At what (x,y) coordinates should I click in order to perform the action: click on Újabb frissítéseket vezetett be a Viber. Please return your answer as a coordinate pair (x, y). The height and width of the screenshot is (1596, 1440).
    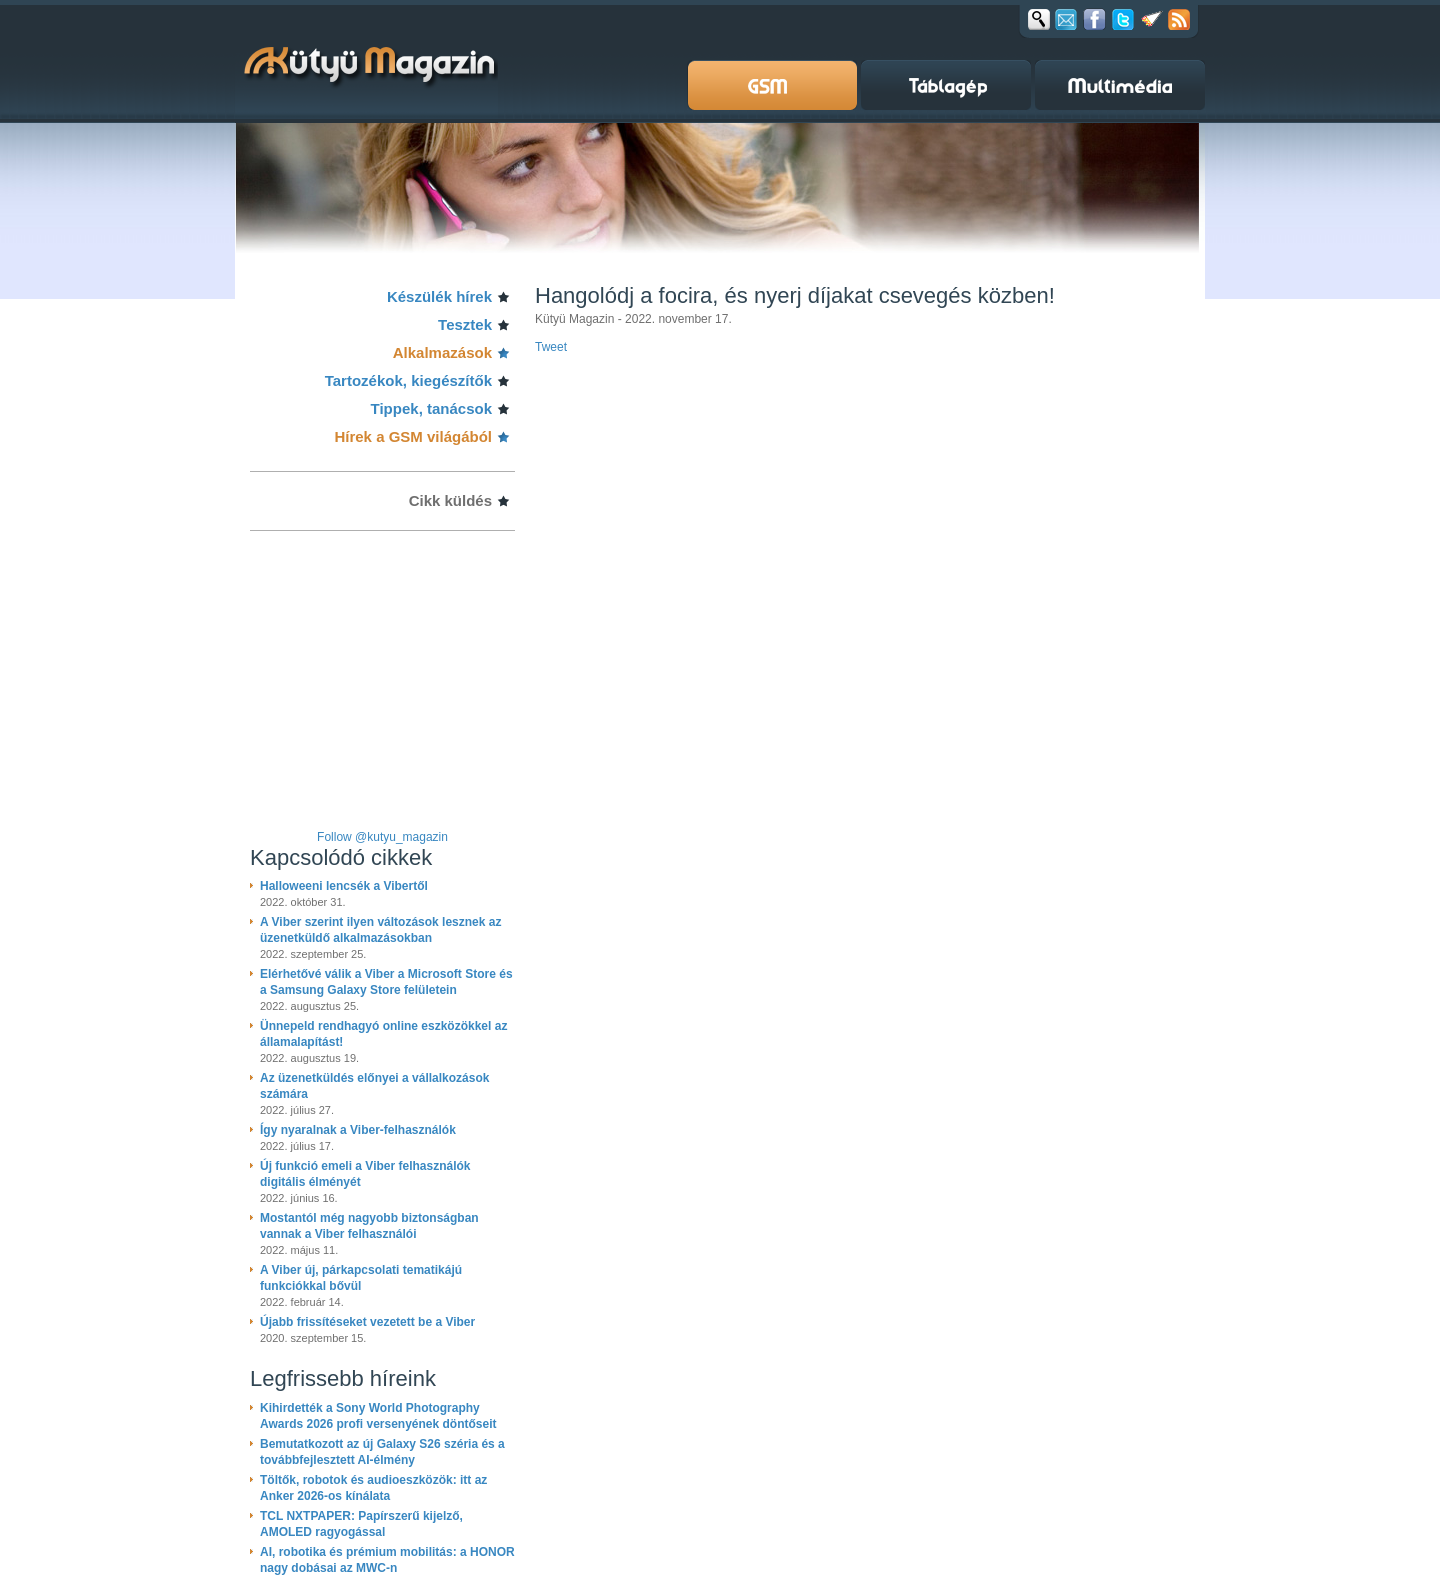
    Looking at the image, I should click on (367, 1322).